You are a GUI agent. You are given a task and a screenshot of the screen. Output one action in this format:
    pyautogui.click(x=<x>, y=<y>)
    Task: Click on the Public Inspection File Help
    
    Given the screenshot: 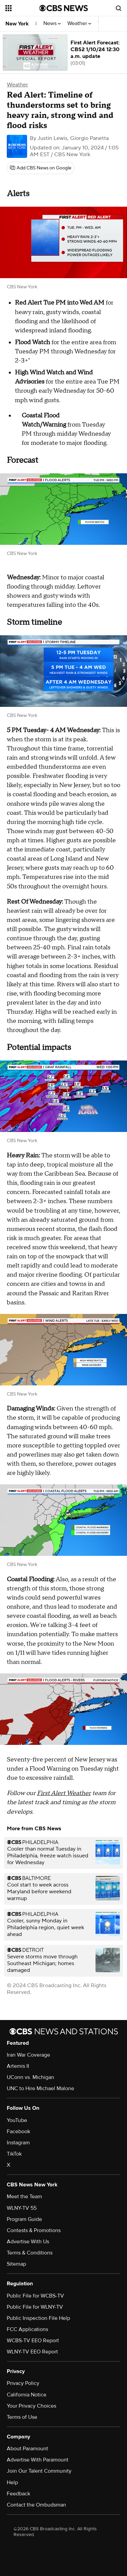 What is the action you would take?
    pyautogui.click(x=38, y=2318)
    